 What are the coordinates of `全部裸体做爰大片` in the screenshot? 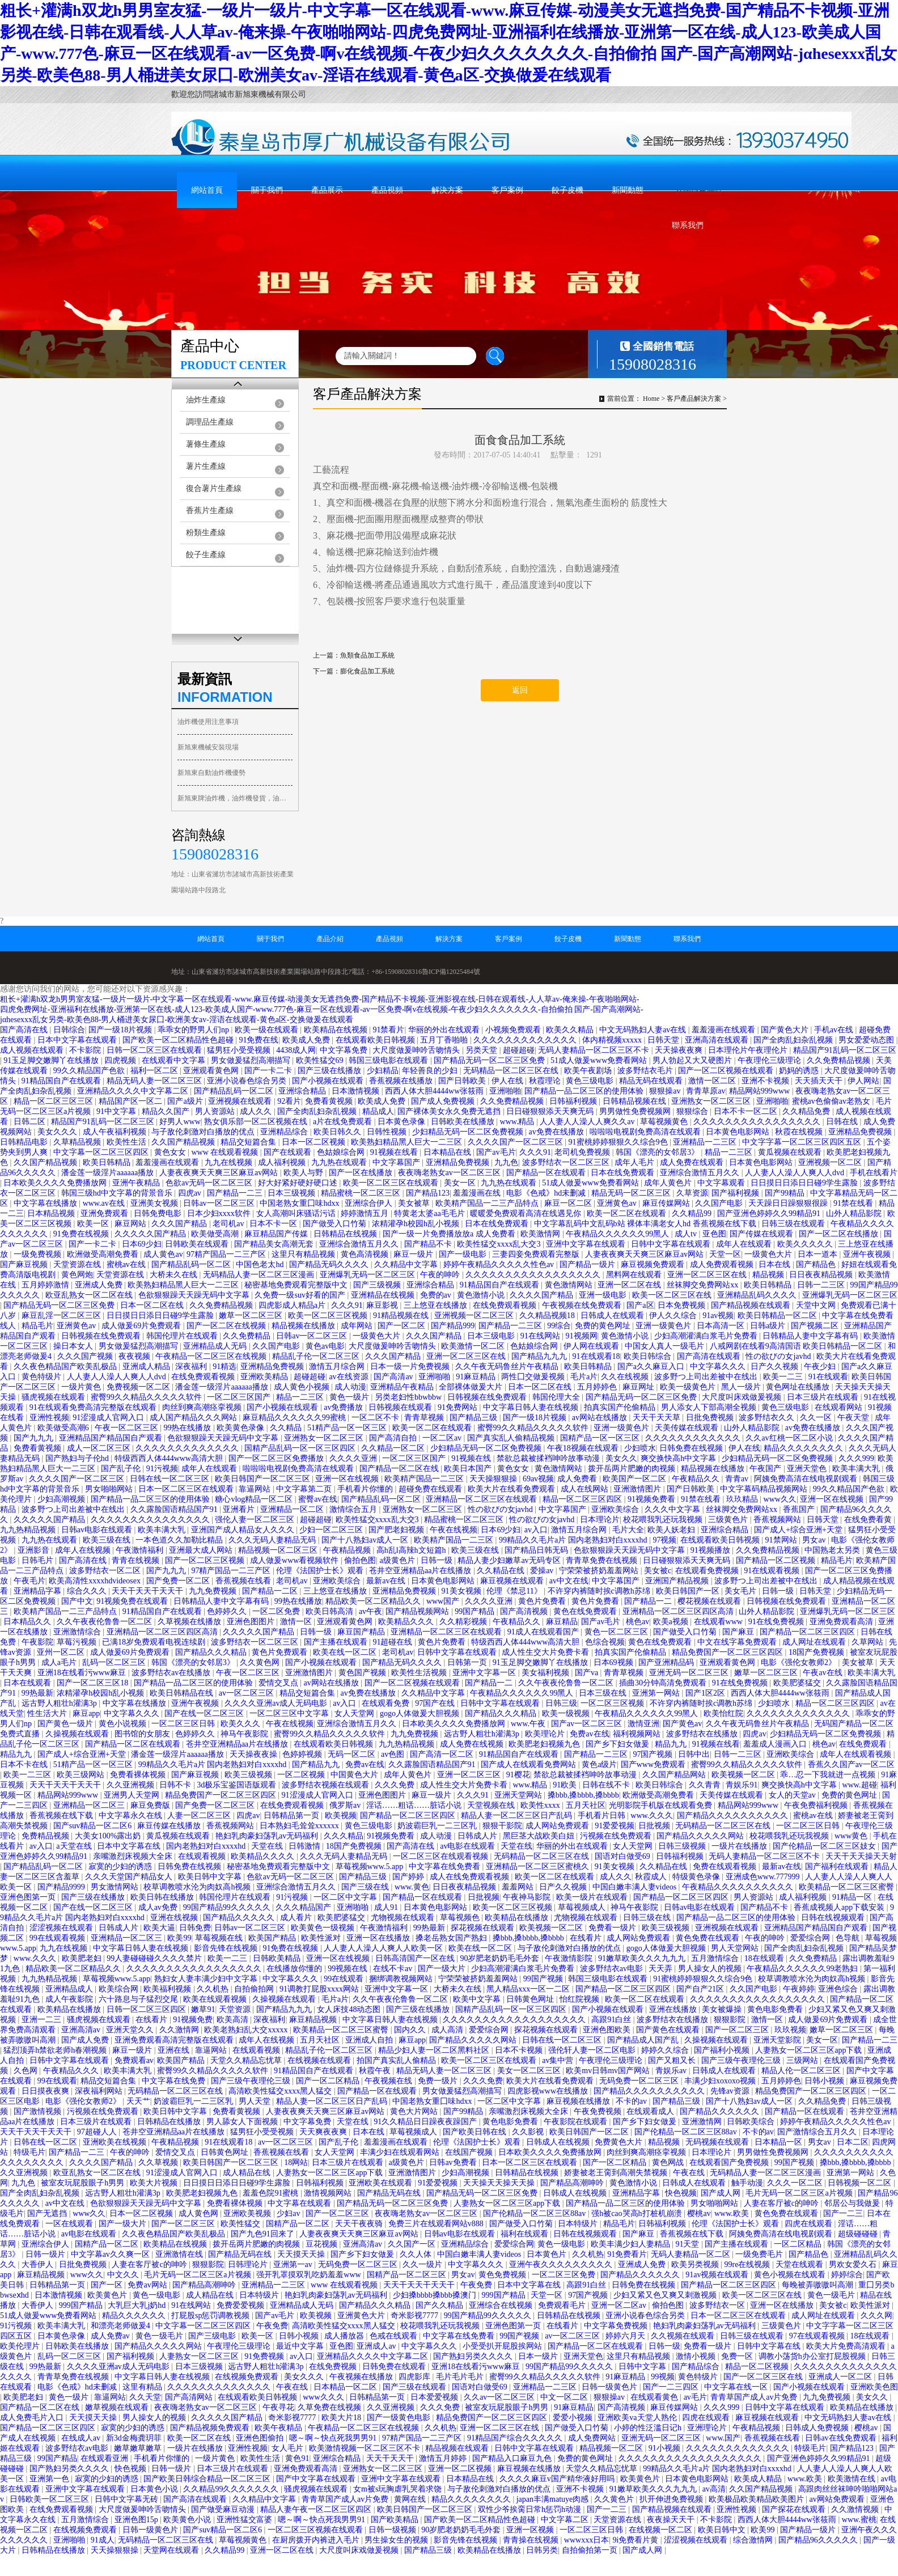 It's located at (472, 1387).